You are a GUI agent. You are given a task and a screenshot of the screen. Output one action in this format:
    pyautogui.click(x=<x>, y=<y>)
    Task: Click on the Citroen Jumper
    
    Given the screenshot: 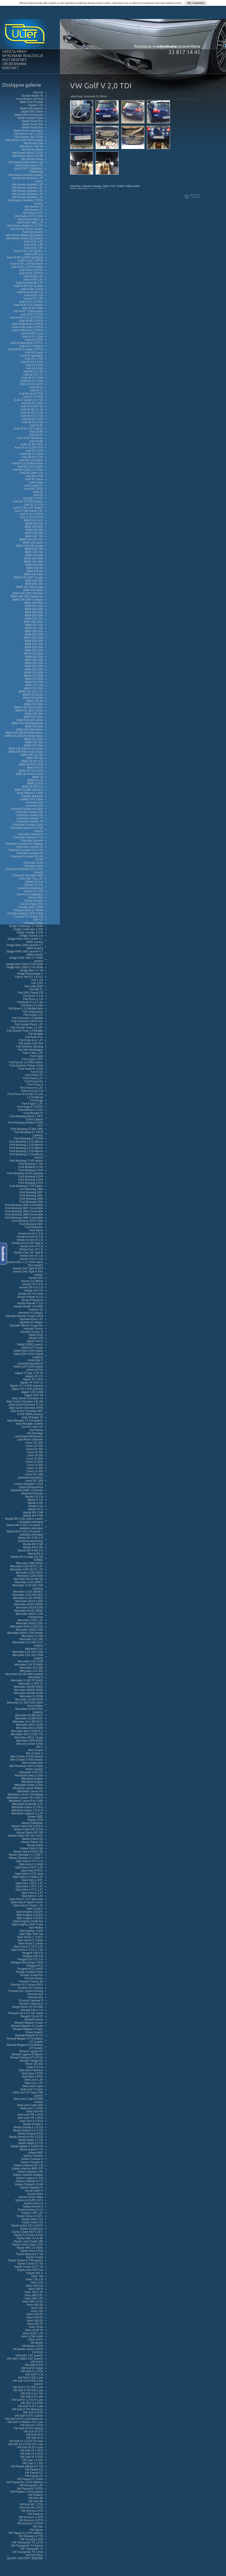 What is the action you would take?
    pyautogui.click(x=33, y=900)
    